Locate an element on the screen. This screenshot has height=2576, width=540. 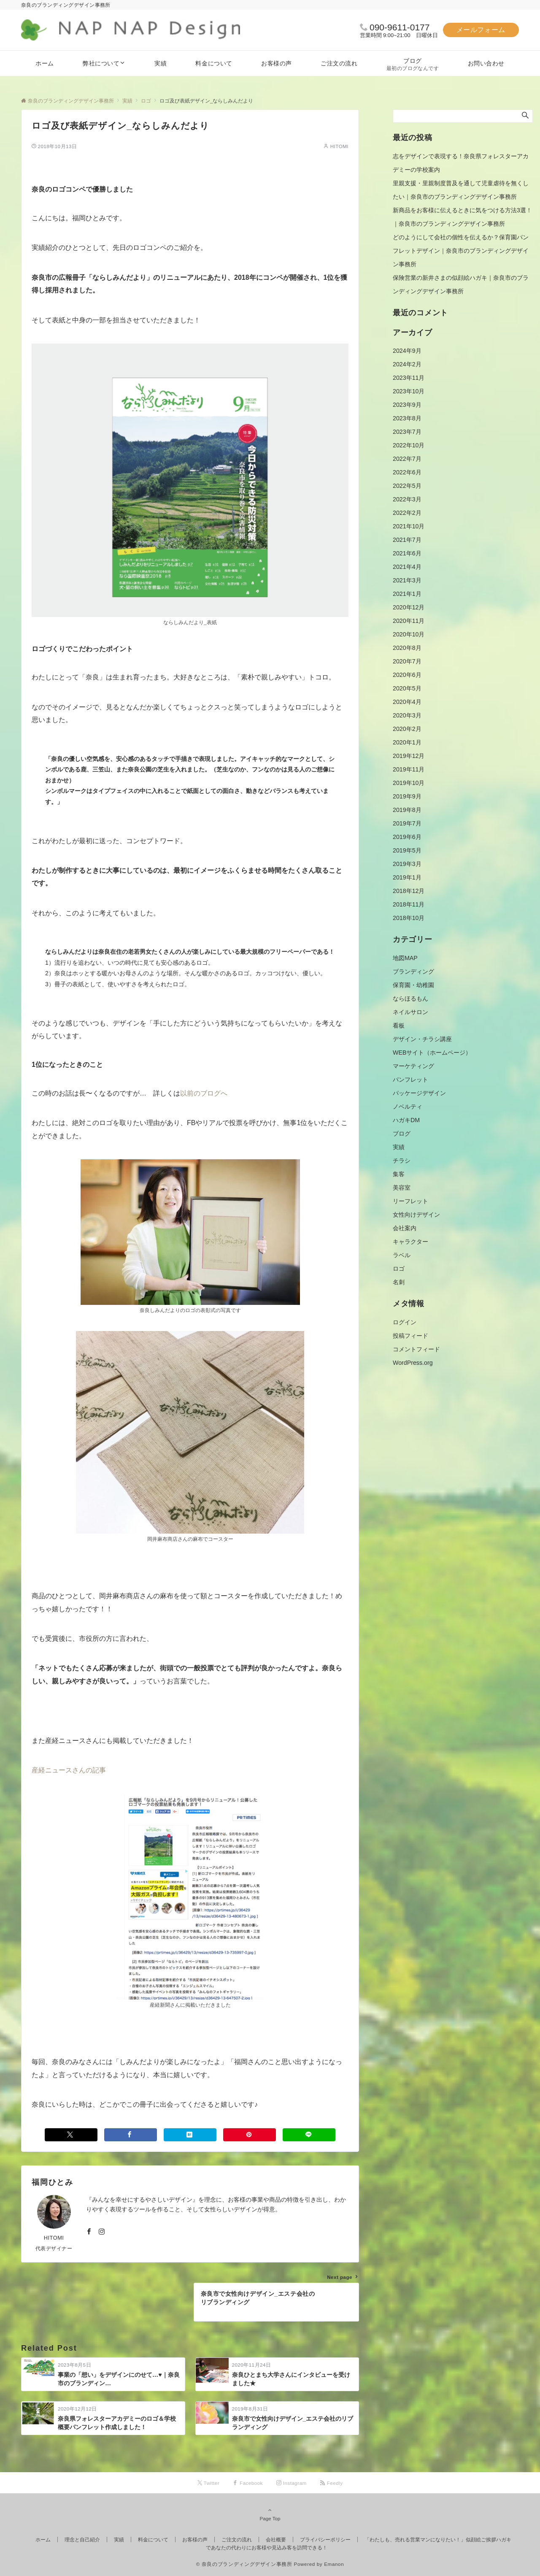
2019年8月 is located at coordinates (407, 809).